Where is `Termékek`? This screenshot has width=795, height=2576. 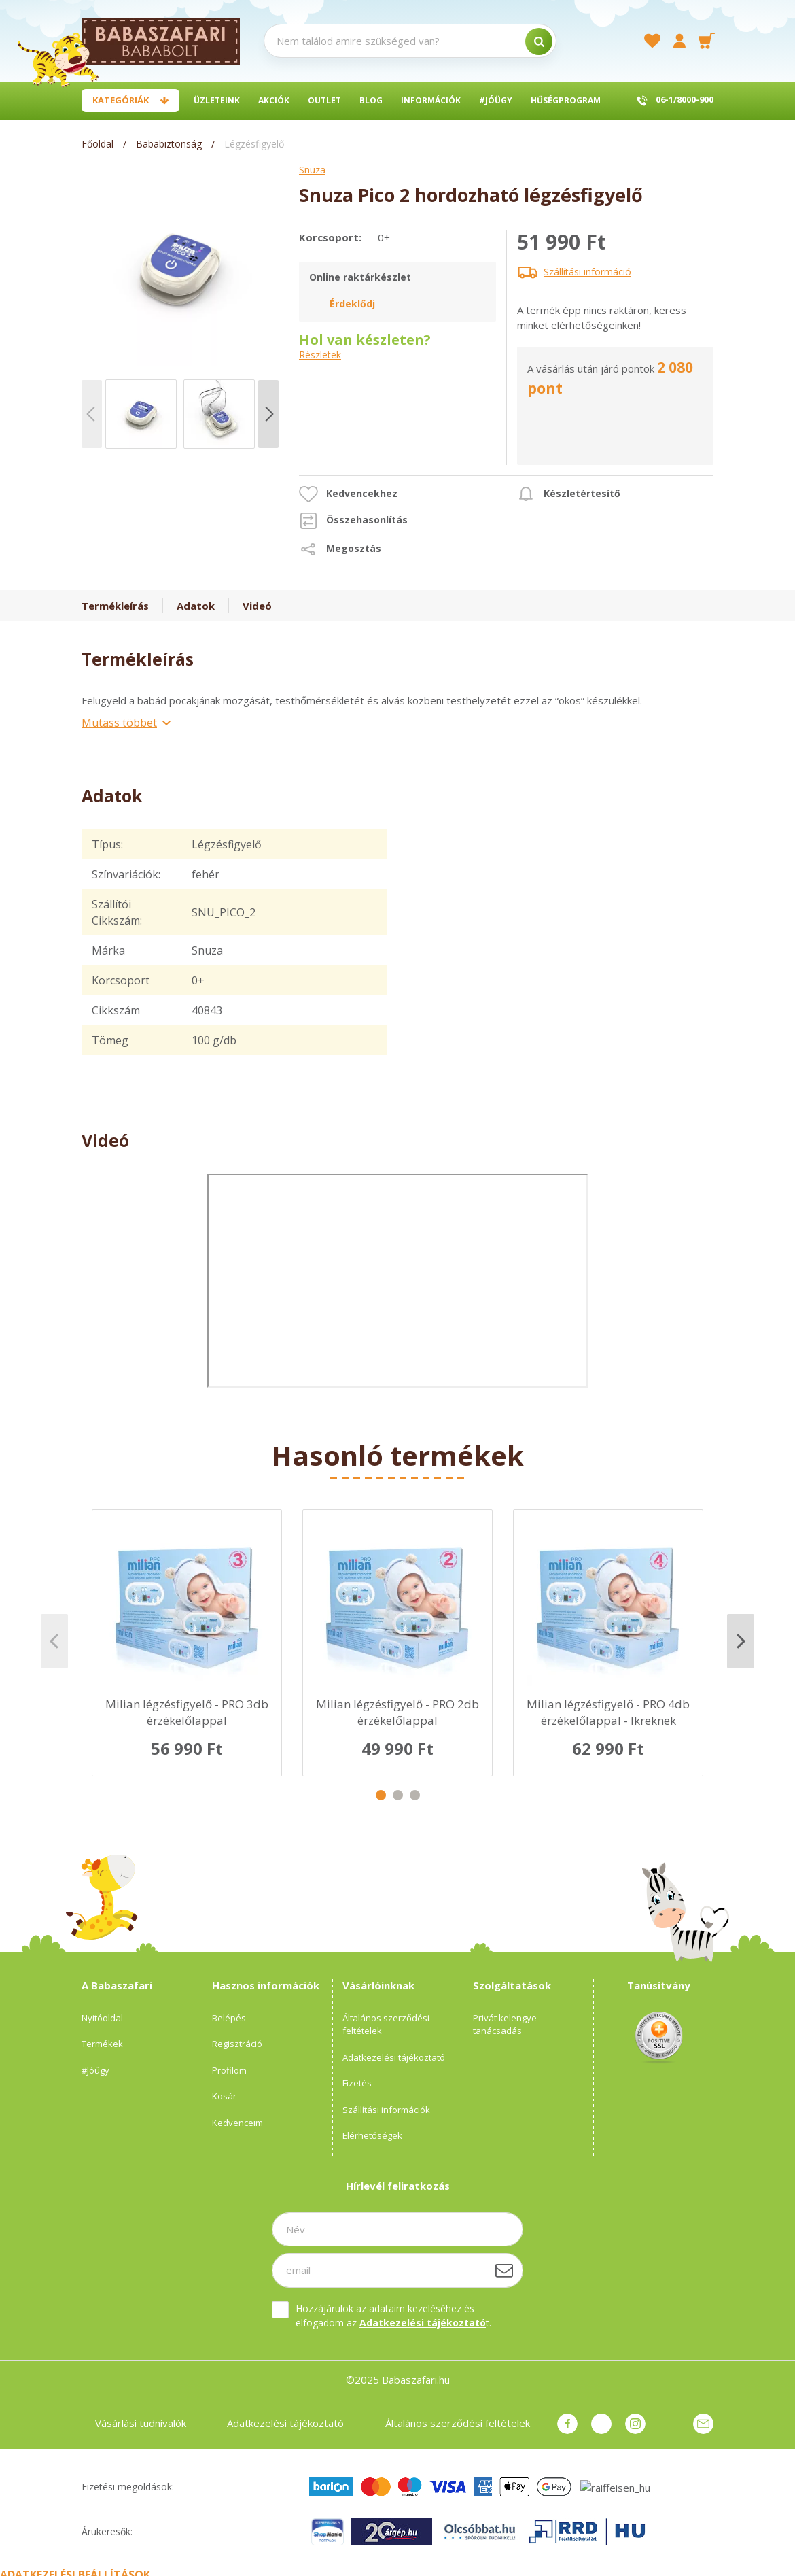 Termékek is located at coordinates (102, 2044).